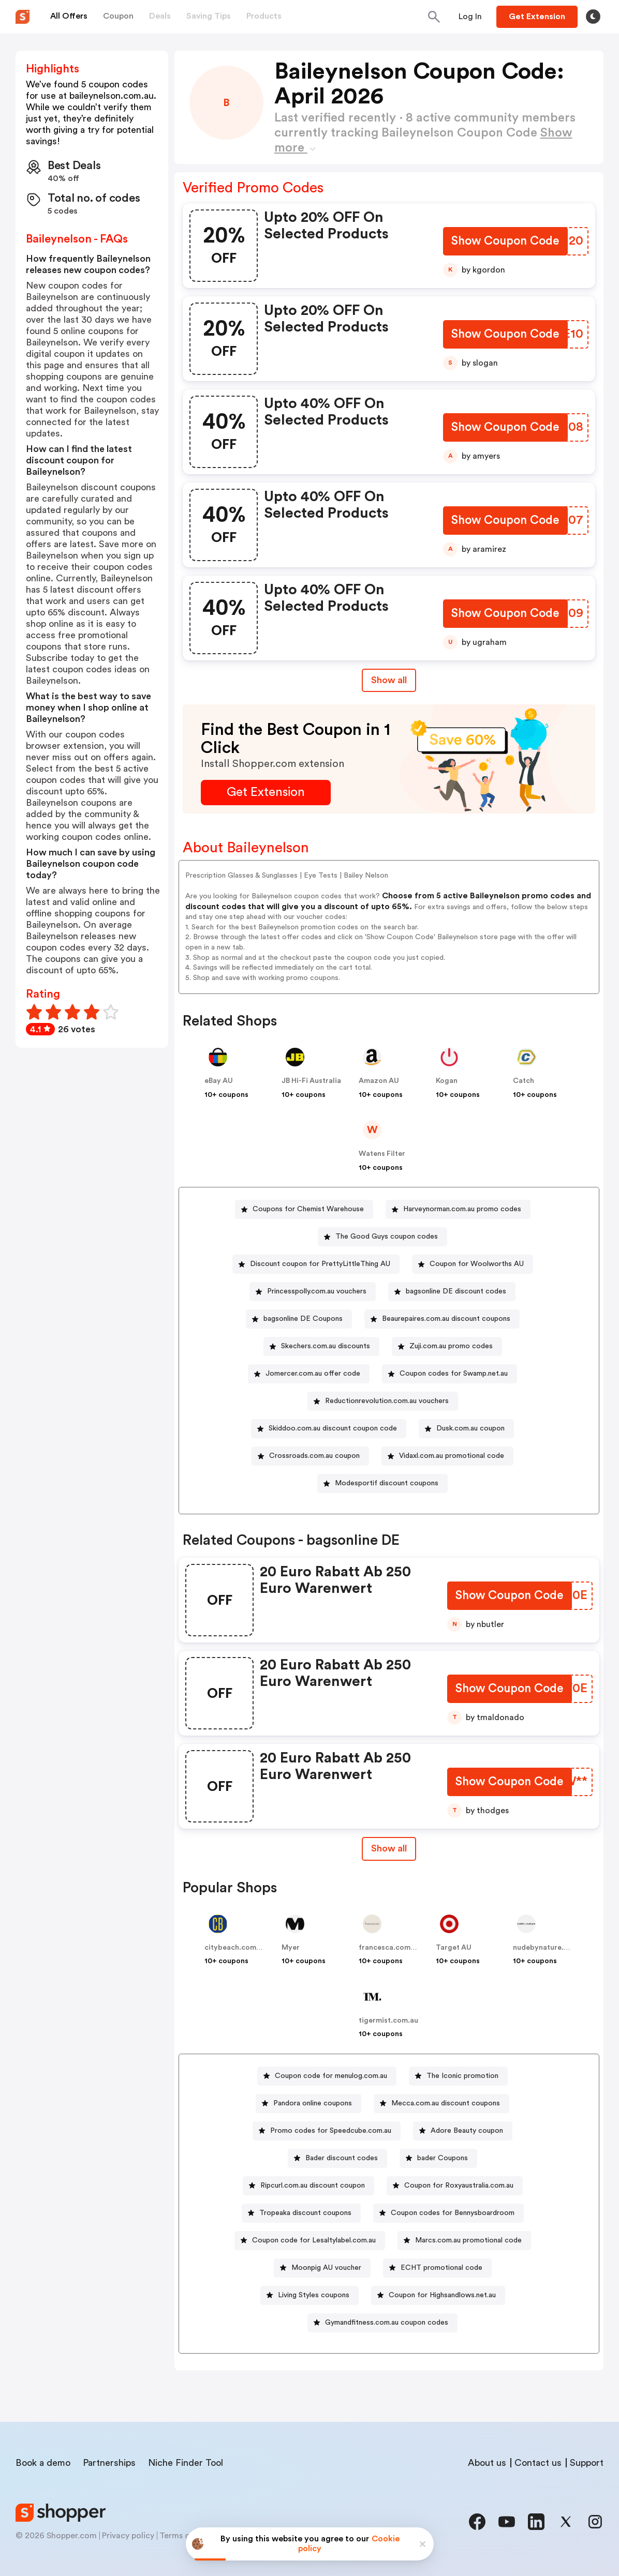  I want to click on [Beaurepaires.com.au discount coupons Button], so click(442, 1319).